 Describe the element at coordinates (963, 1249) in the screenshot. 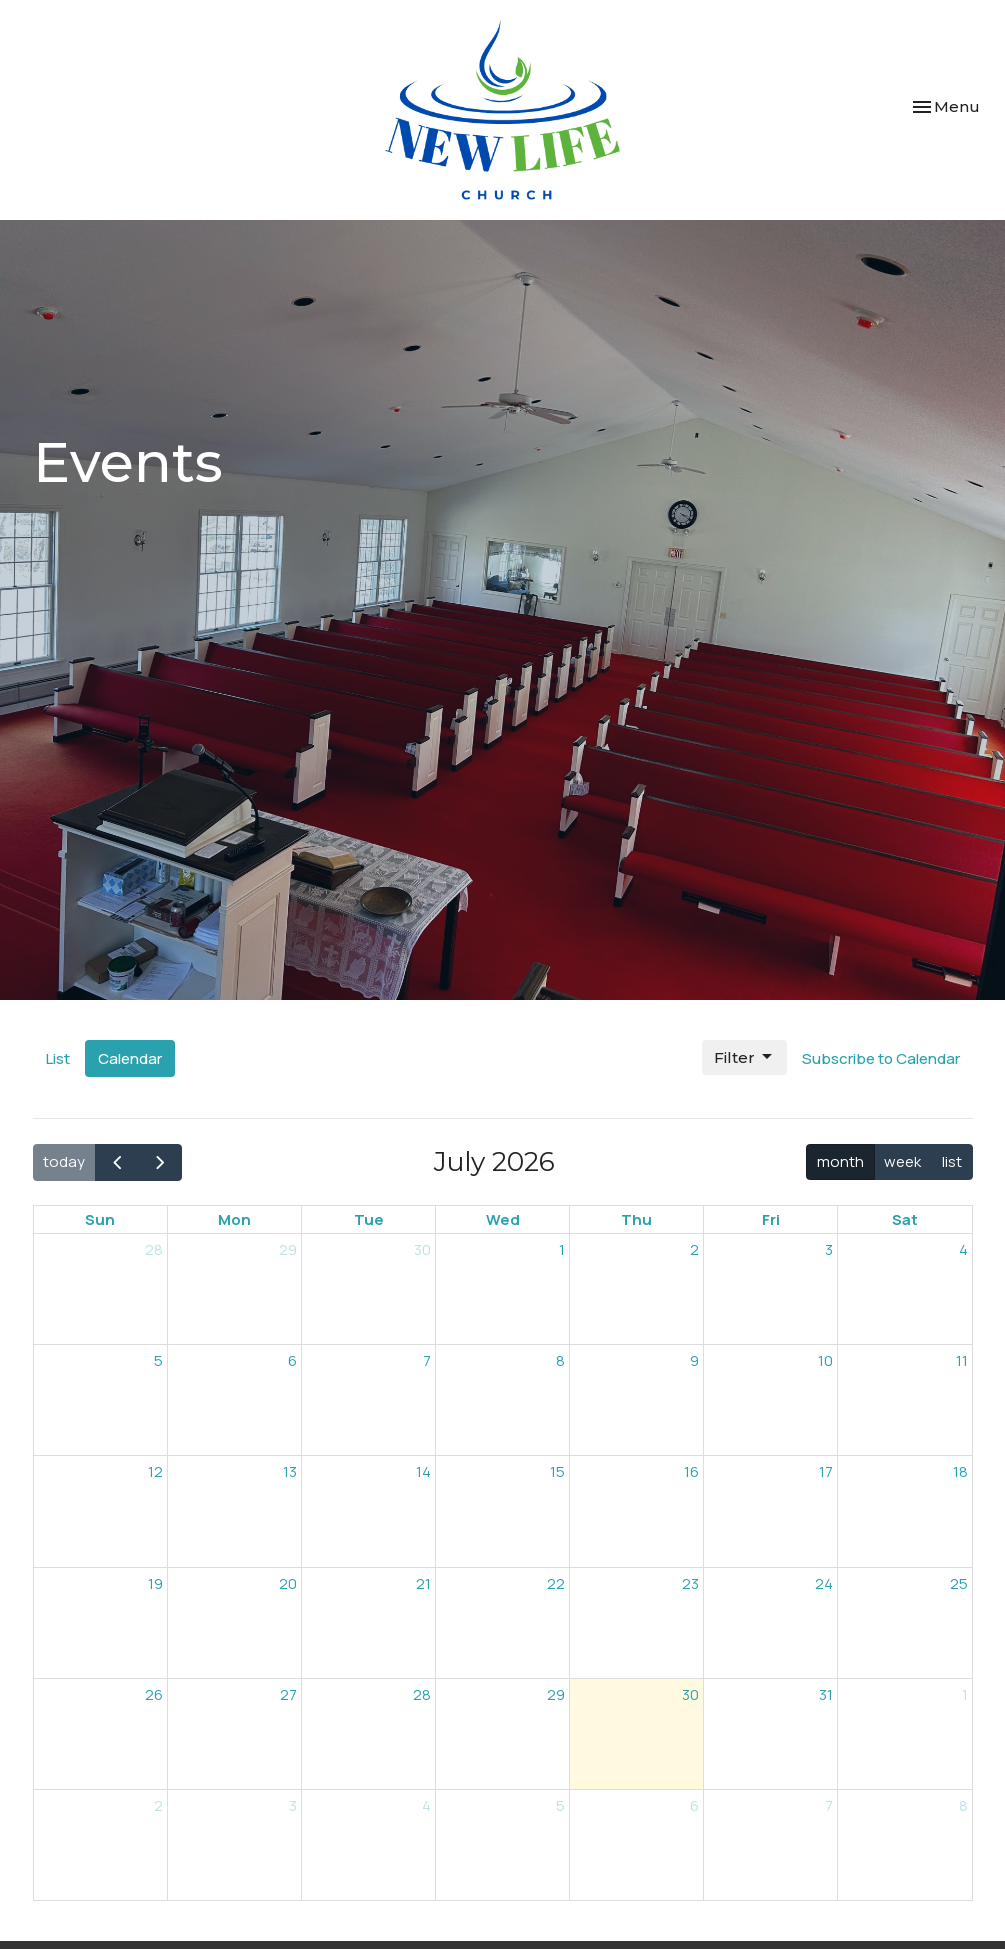

I see `4 [July 4, 2026]` at that location.